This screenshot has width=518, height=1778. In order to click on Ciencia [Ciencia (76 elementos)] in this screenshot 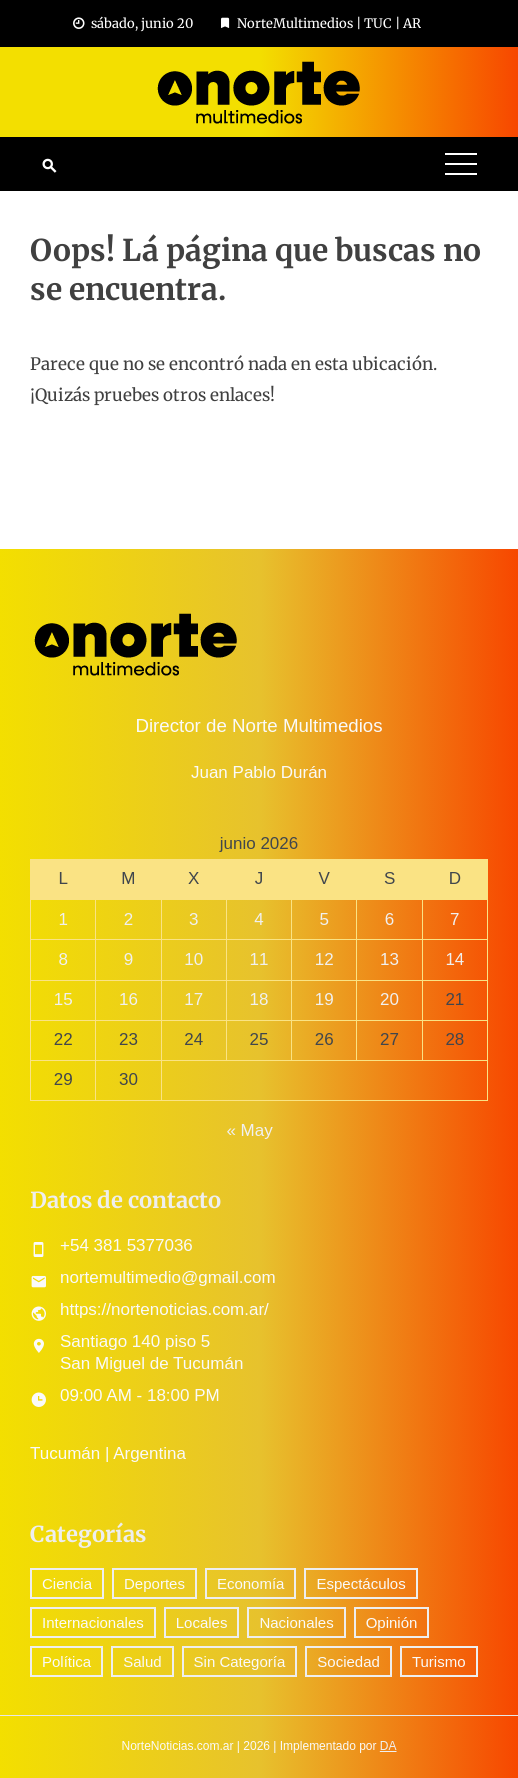, I will do `click(67, 1583)`.